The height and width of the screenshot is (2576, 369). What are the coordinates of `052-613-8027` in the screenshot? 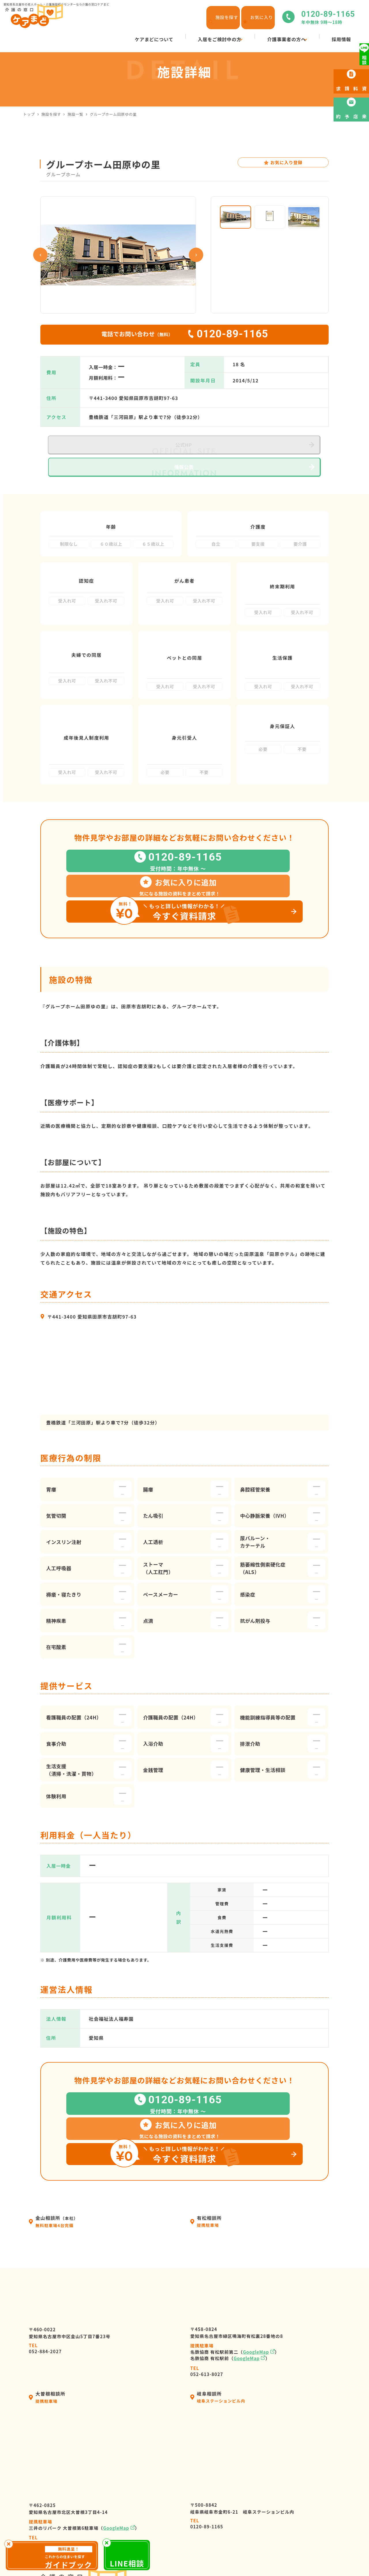 It's located at (206, 2220).